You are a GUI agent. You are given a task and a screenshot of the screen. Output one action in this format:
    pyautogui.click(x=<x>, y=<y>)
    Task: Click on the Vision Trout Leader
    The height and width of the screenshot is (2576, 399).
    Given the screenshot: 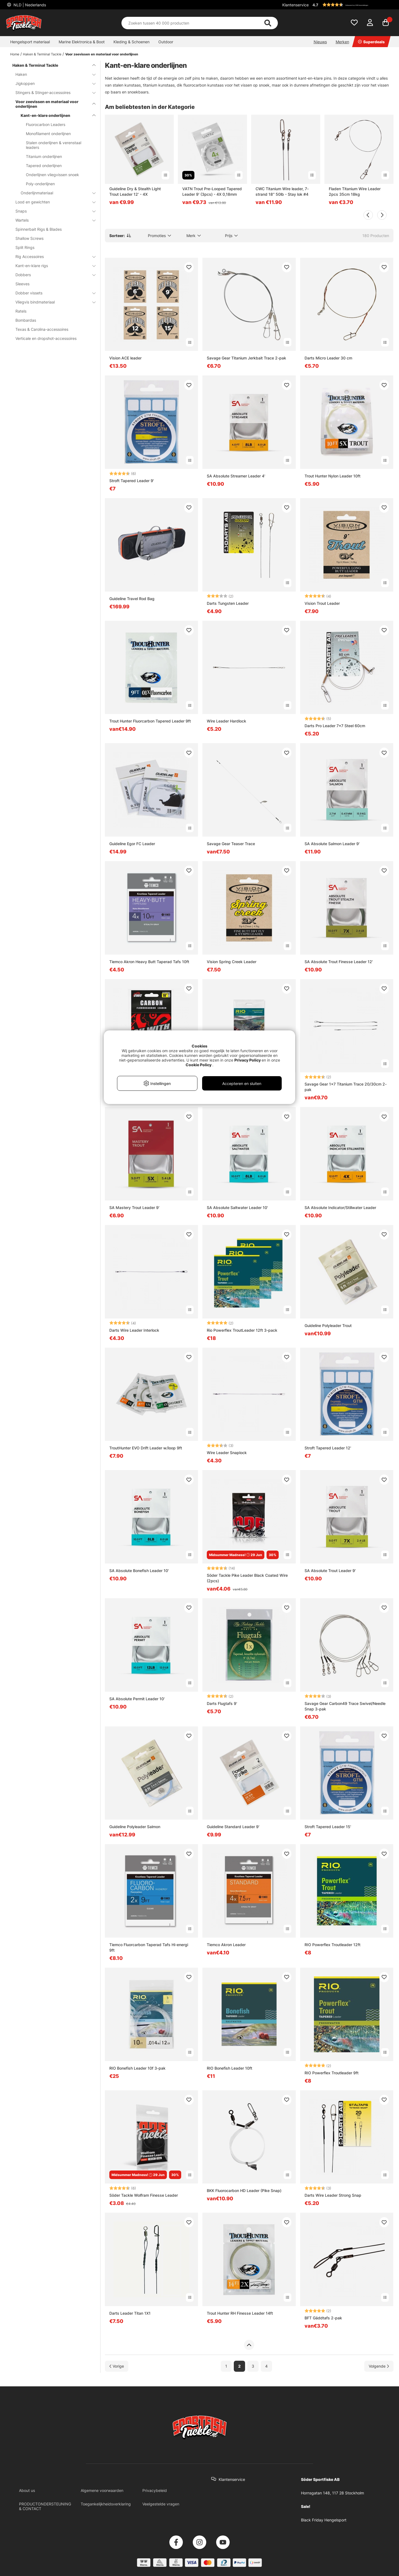 What is the action you would take?
    pyautogui.click(x=322, y=603)
    